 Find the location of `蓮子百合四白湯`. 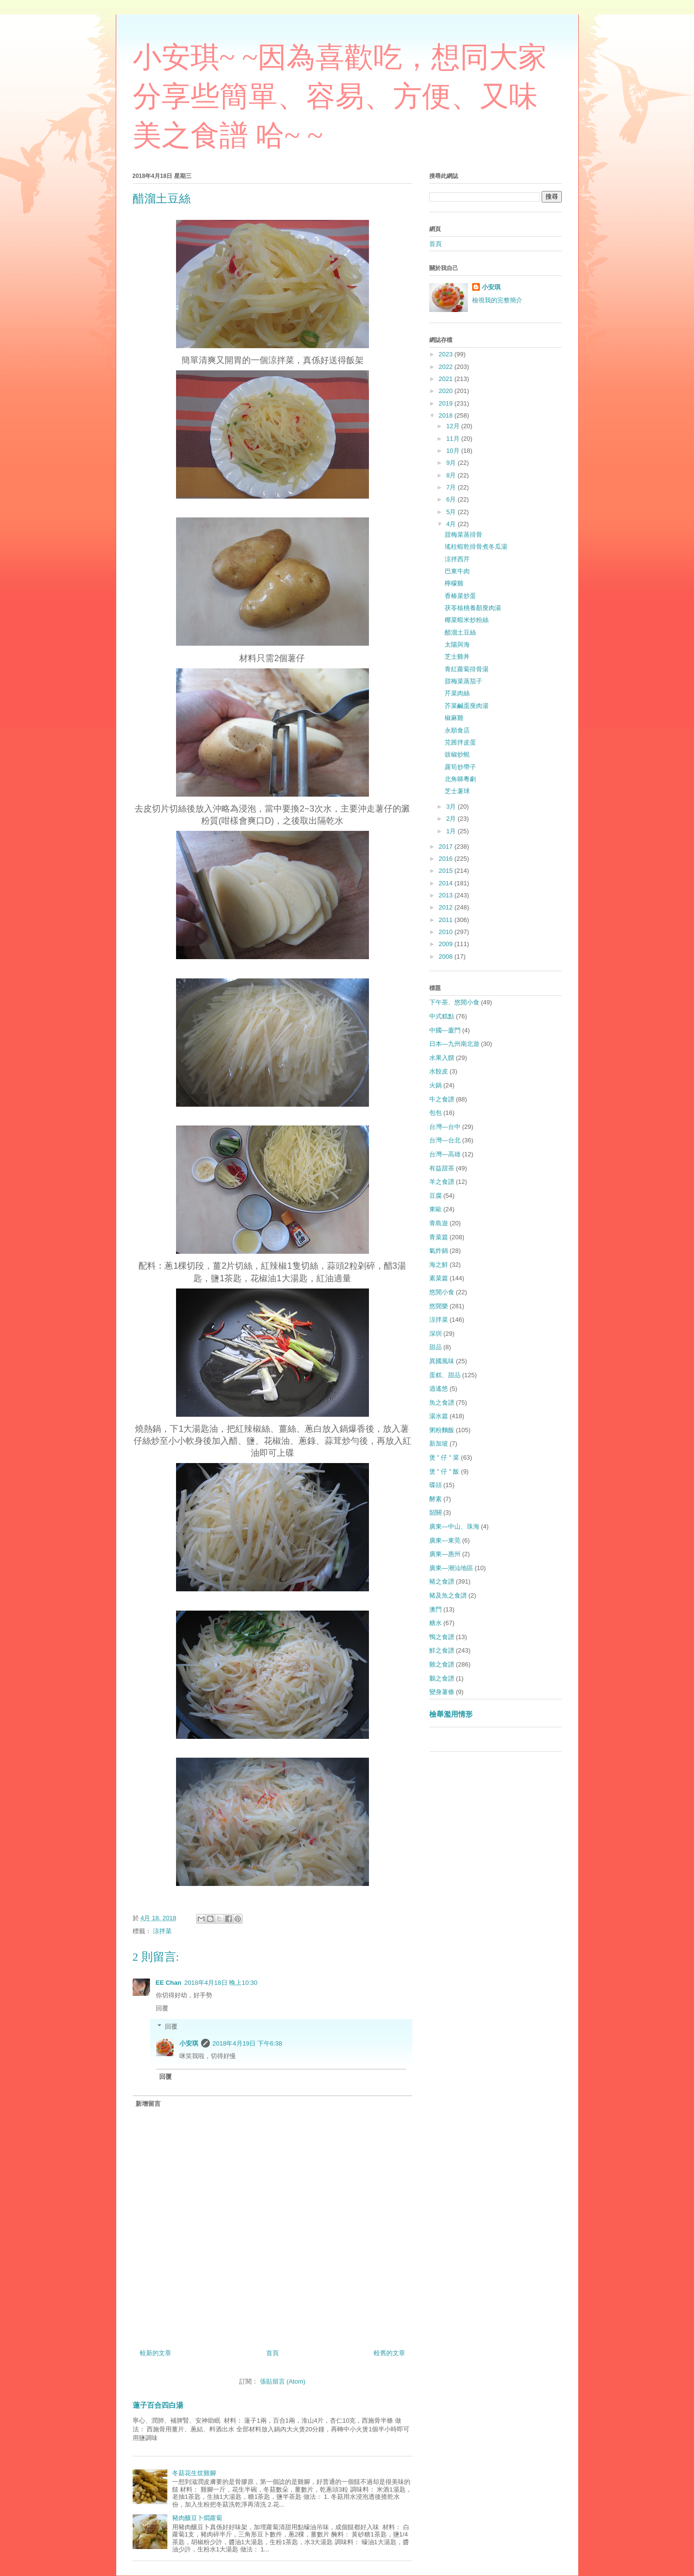

蓮子百合四白湯 is located at coordinates (158, 2405).